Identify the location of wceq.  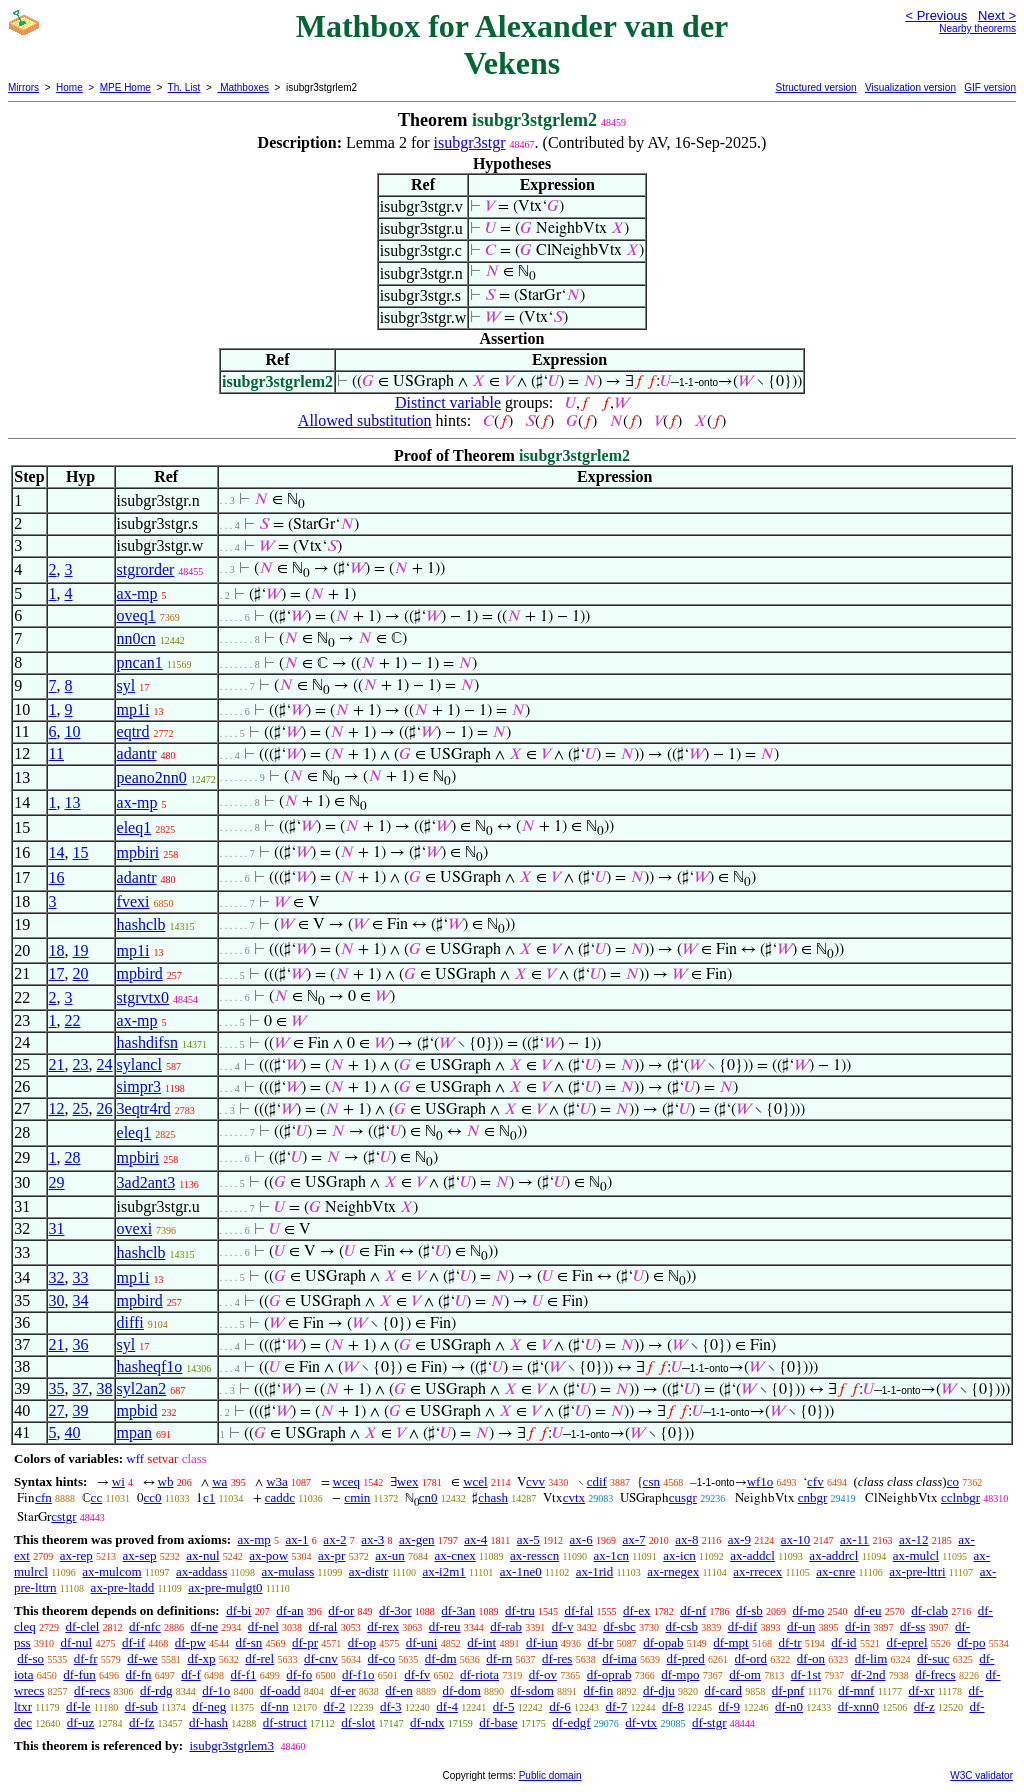
(346, 1481).